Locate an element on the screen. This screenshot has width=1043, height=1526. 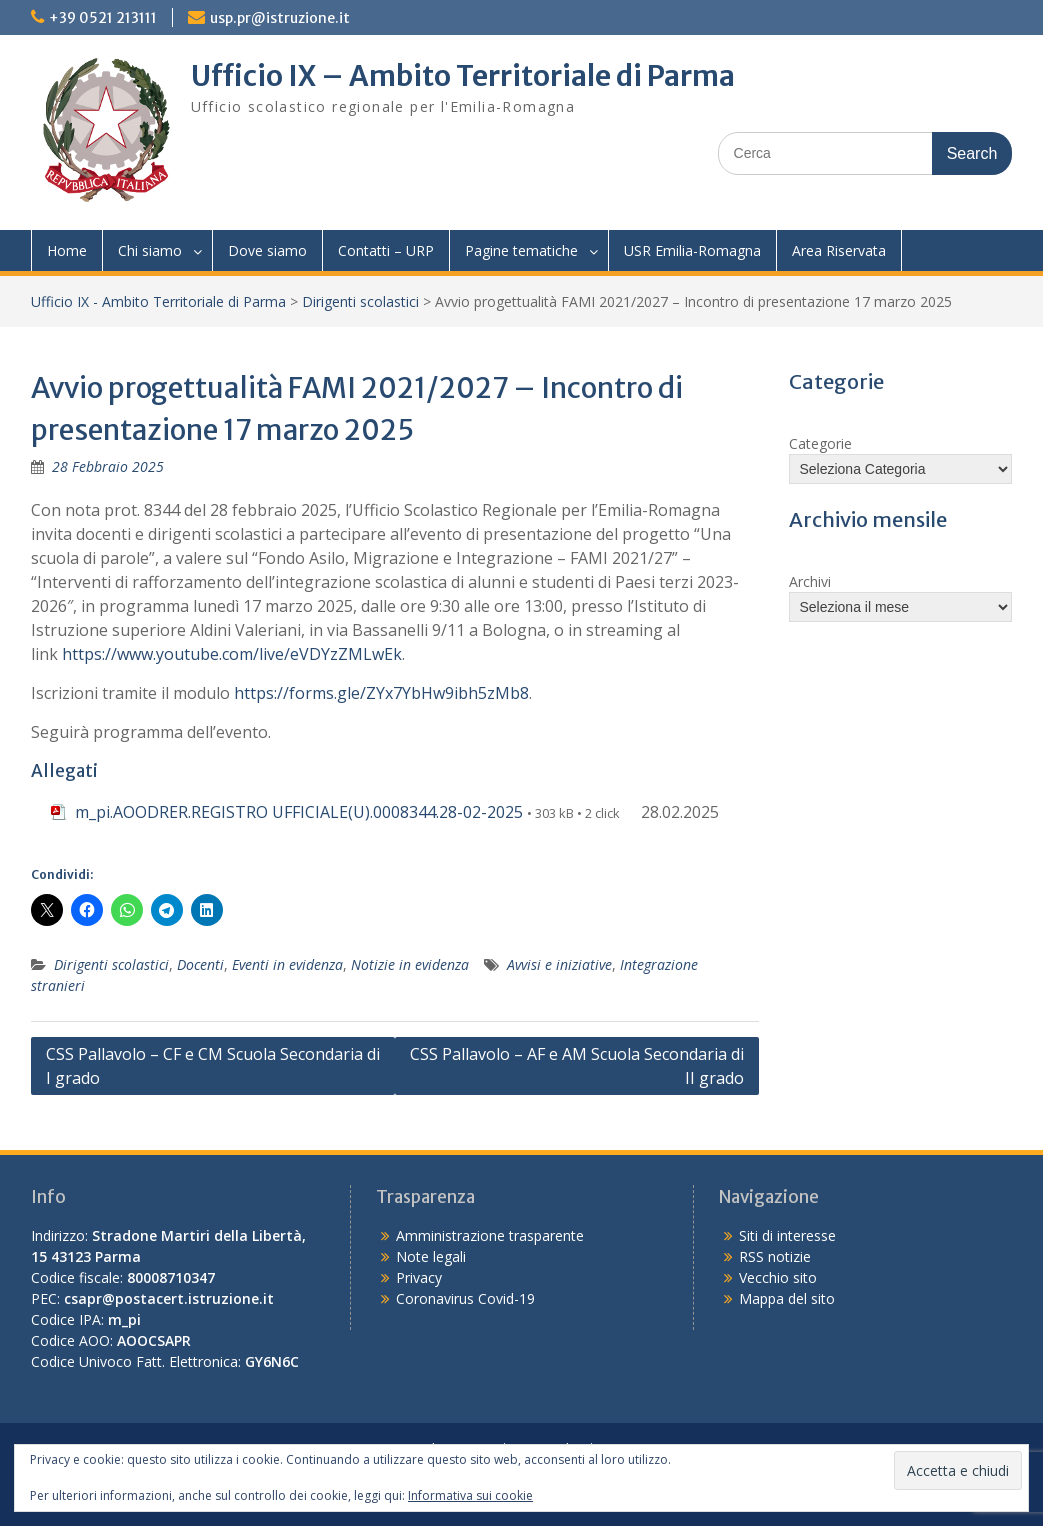
Dove siamo is located at coordinates (267, 250).